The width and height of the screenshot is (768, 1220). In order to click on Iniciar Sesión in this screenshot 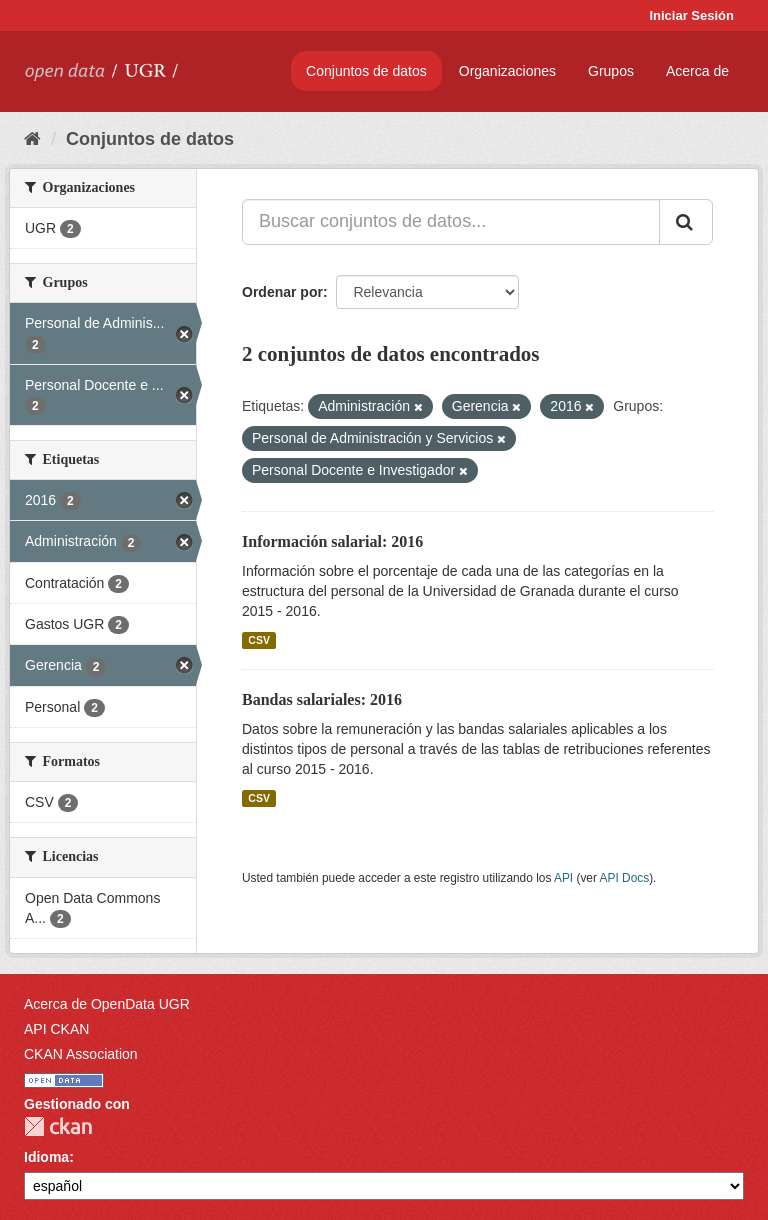, I will do `click(691, 15)`.